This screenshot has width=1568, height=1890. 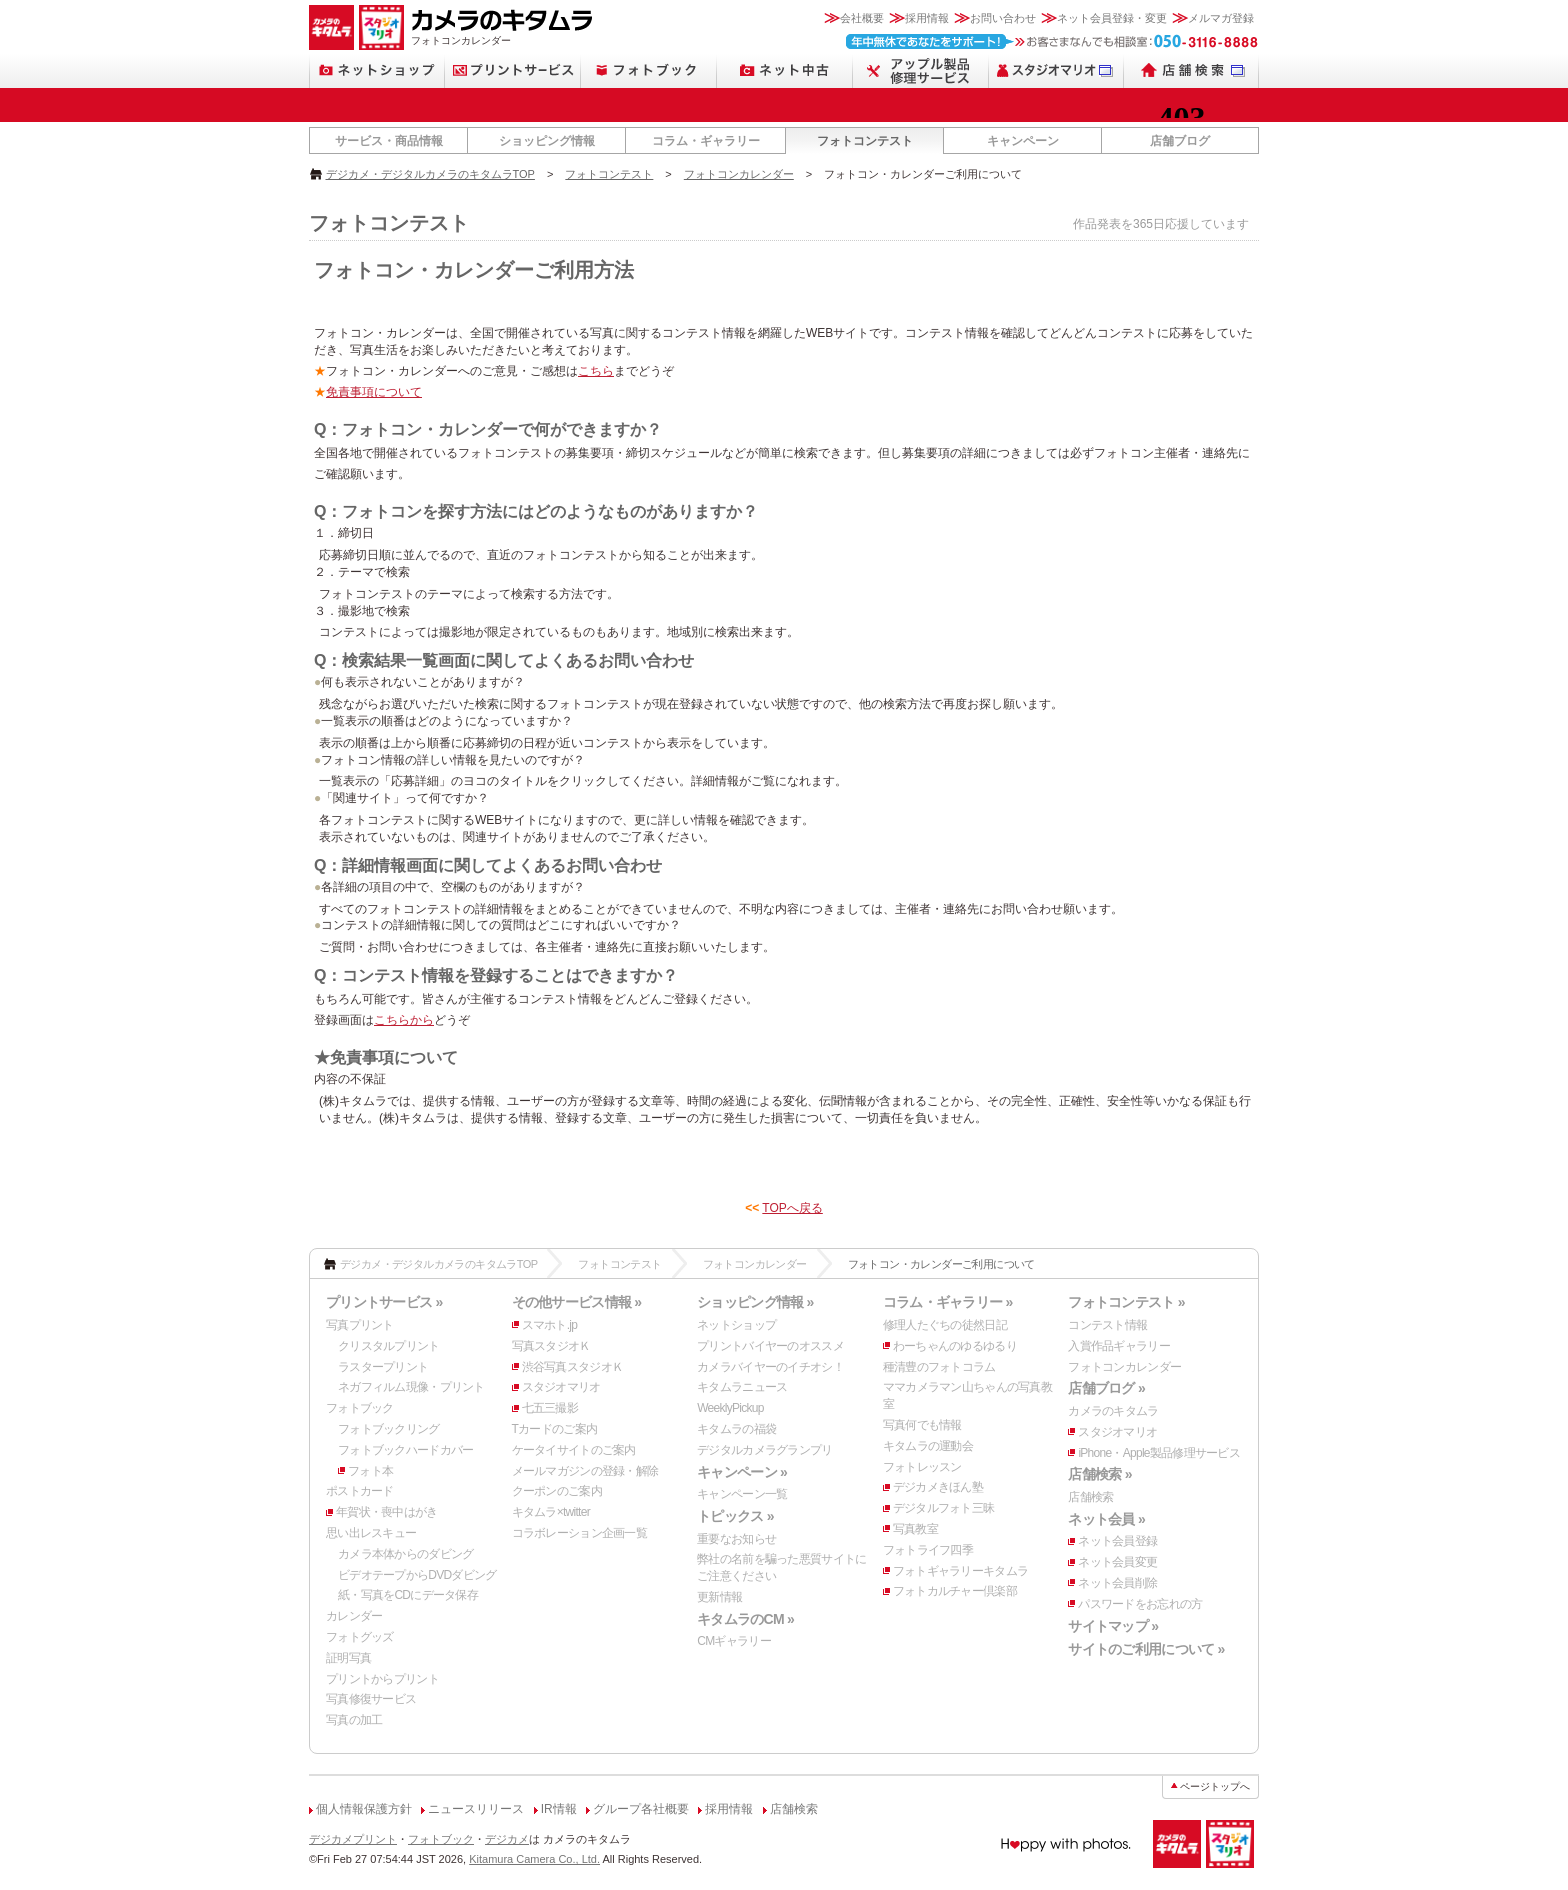 What do you see at coordinates (389, 1346) in the screenshot?
I see `クリスタルプリント` at bounding box center [389, 1346].